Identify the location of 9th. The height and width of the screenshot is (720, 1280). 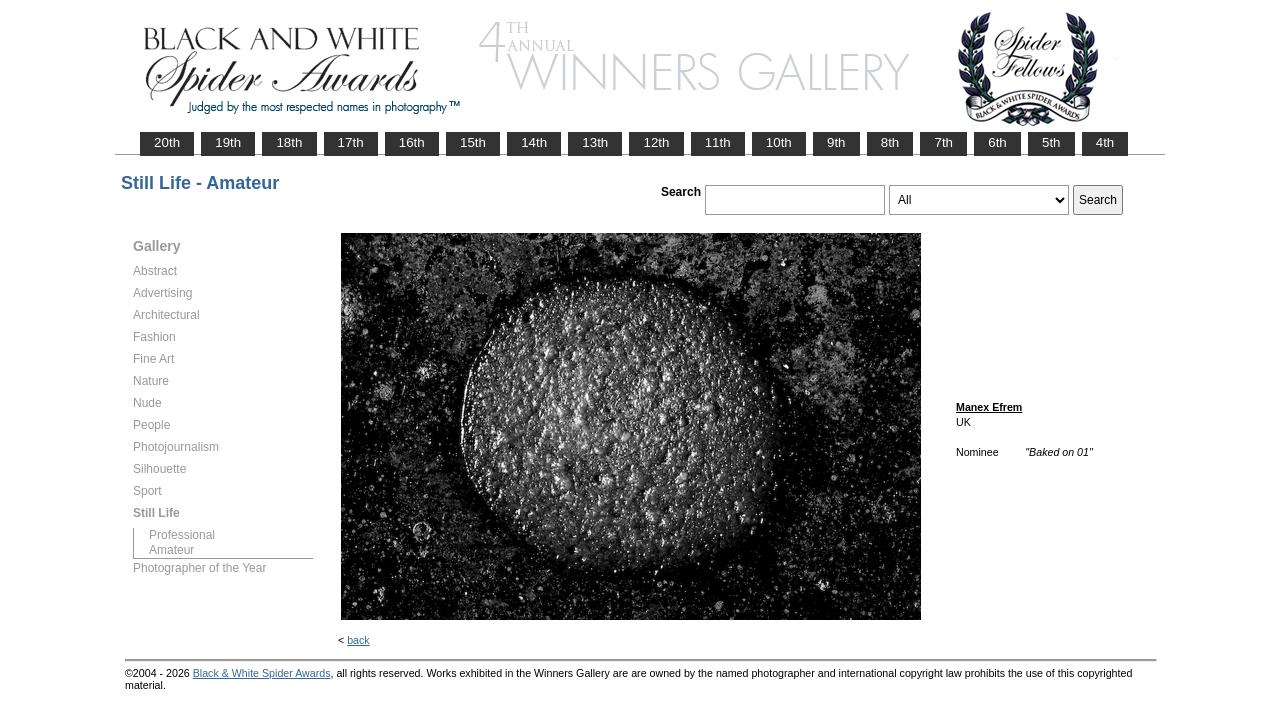
(836, 142).